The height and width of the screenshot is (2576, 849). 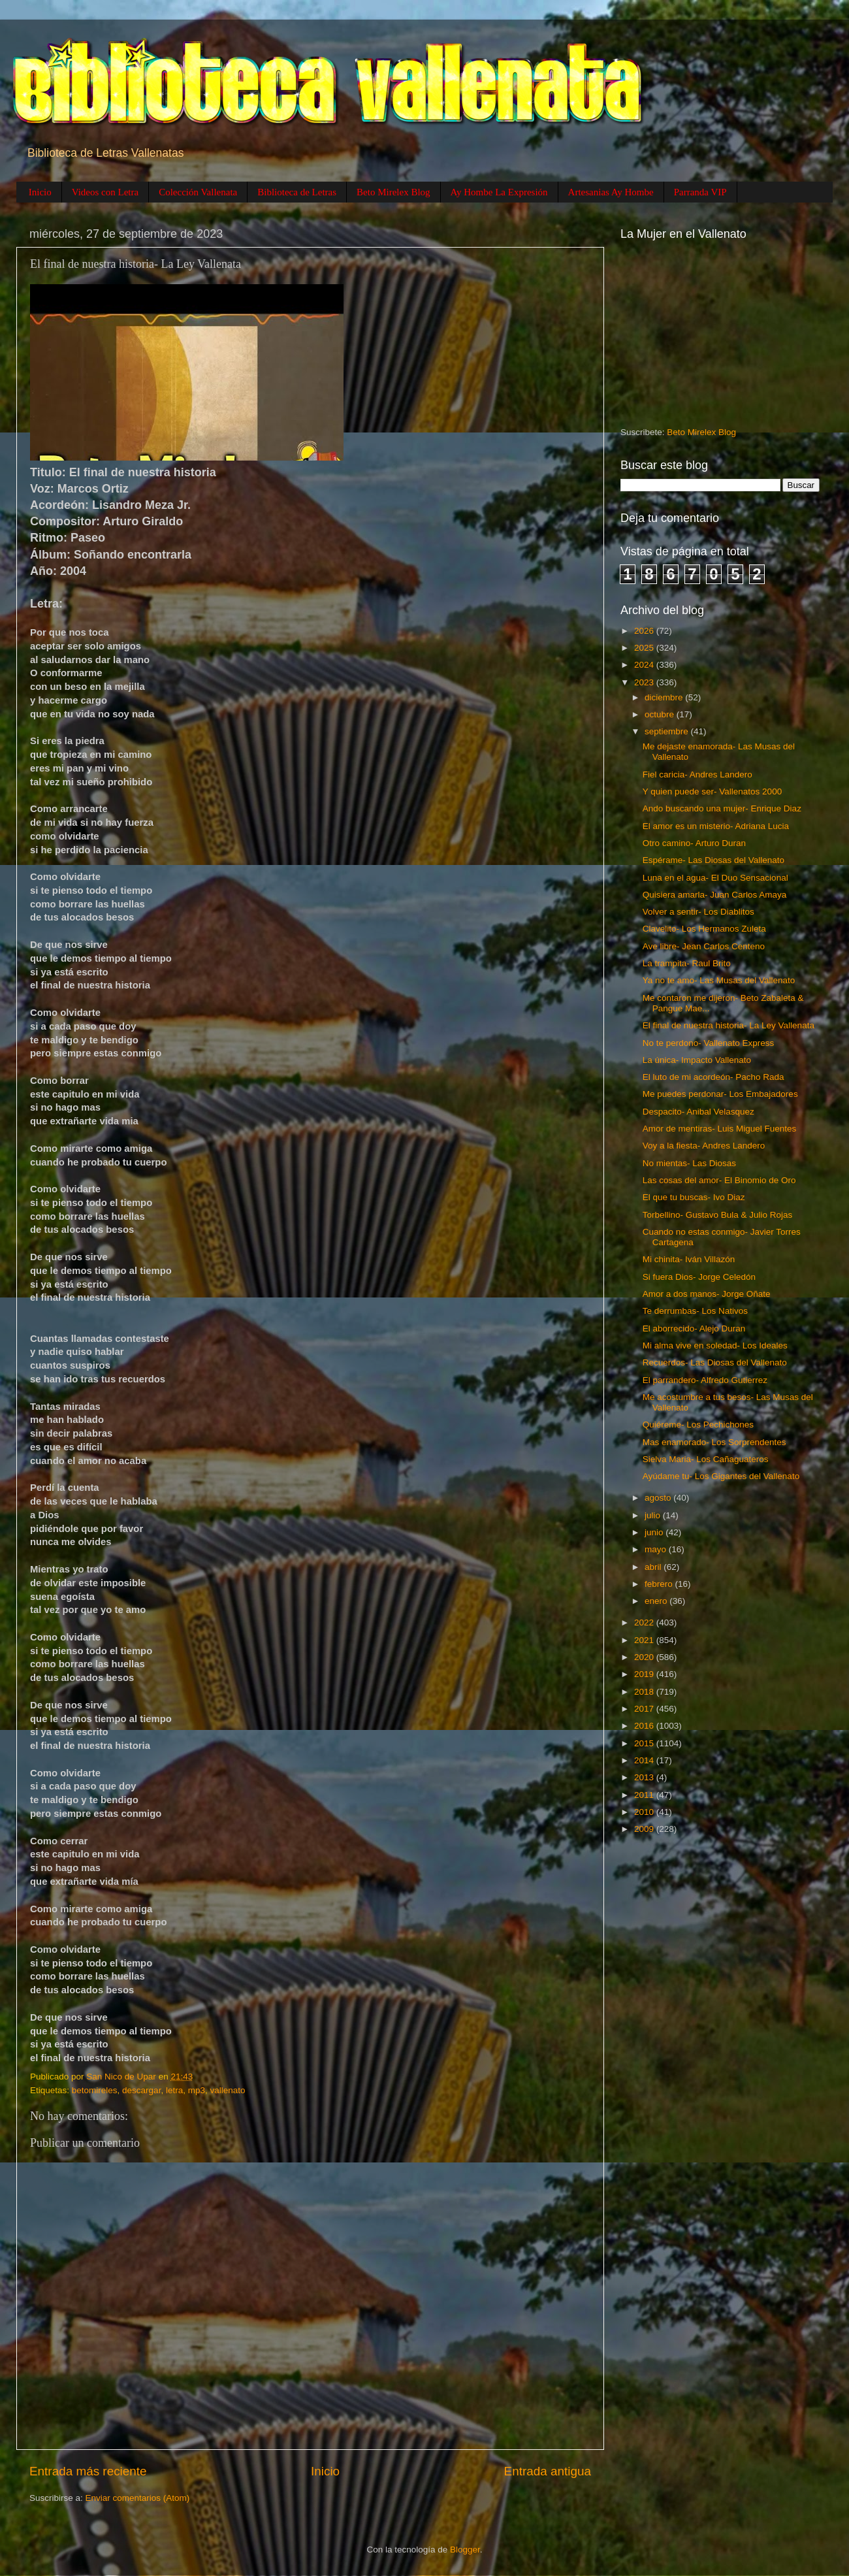 I want to click on Mi chinita- Iván Villazón, so click(x=689, y=1259).